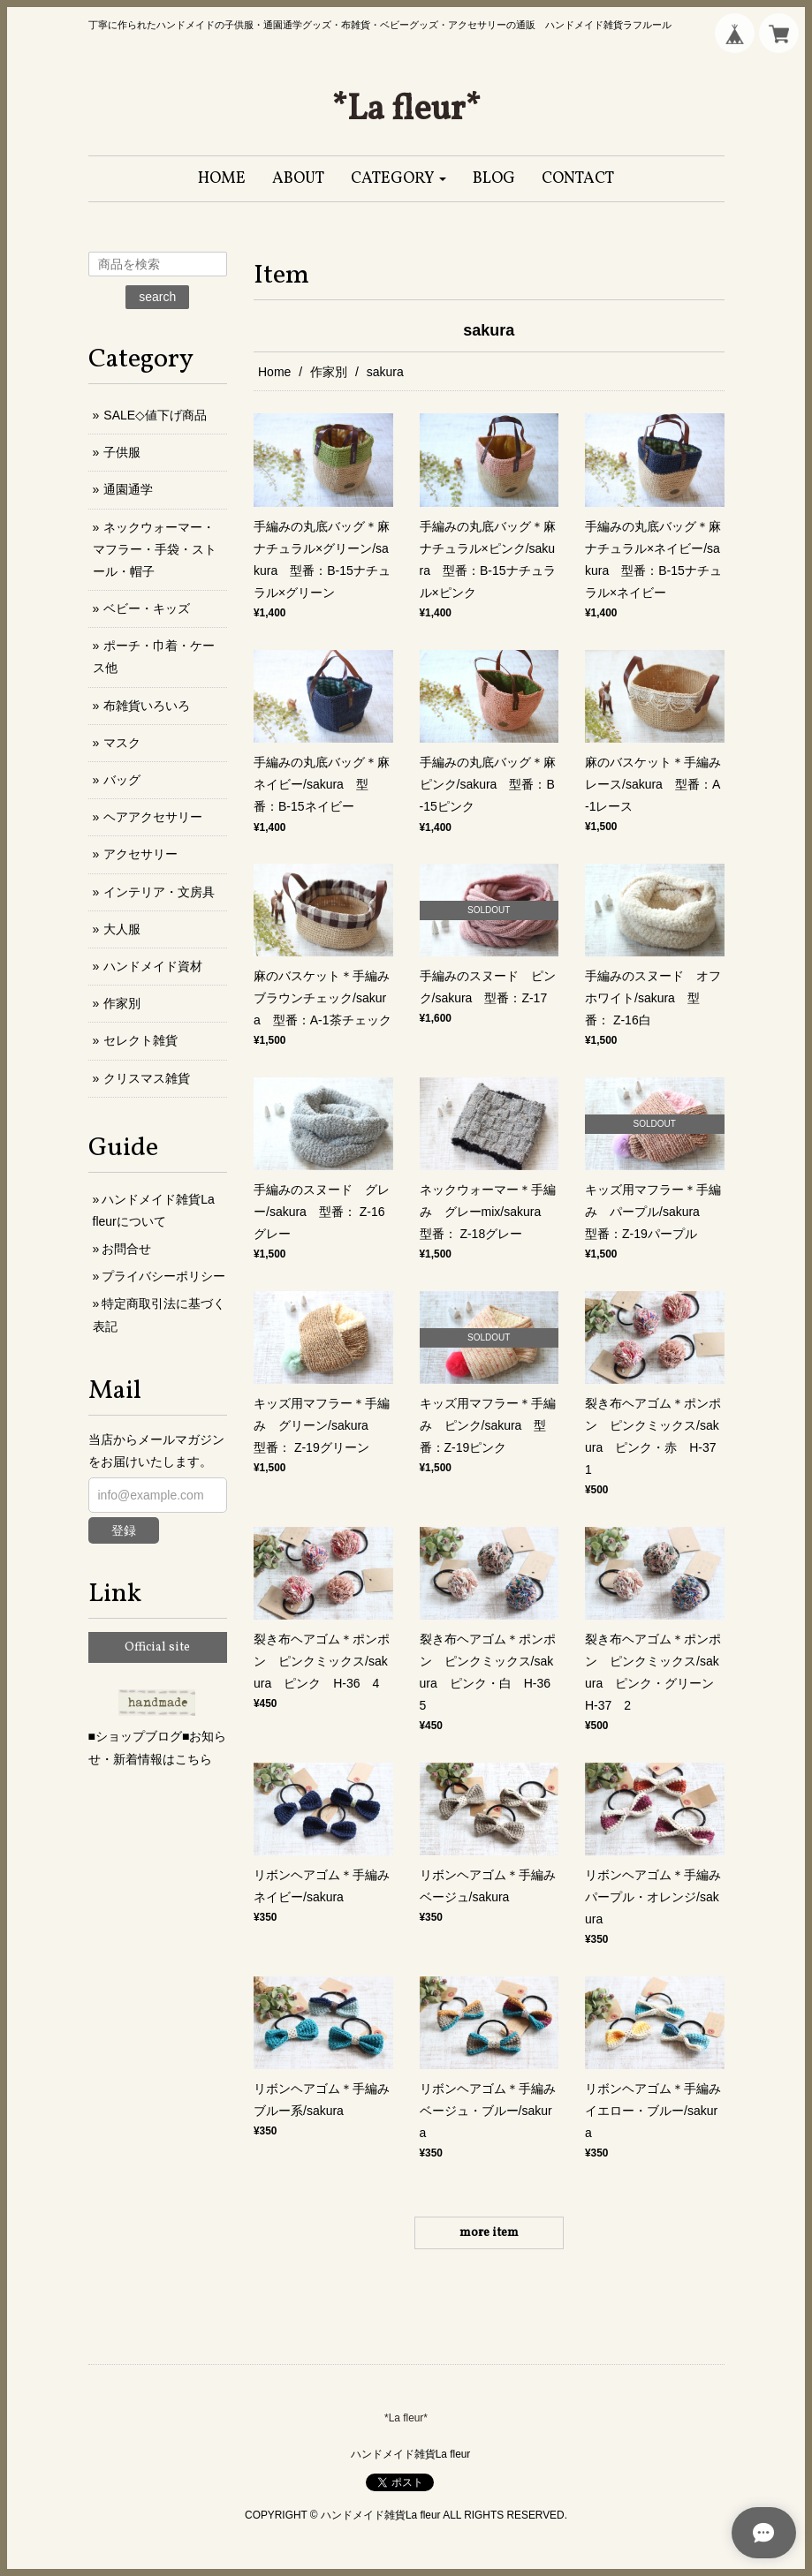 The height and width of the screenshot is (2576, 812). I want to click on インテリア・文房具, so click(159, 892).